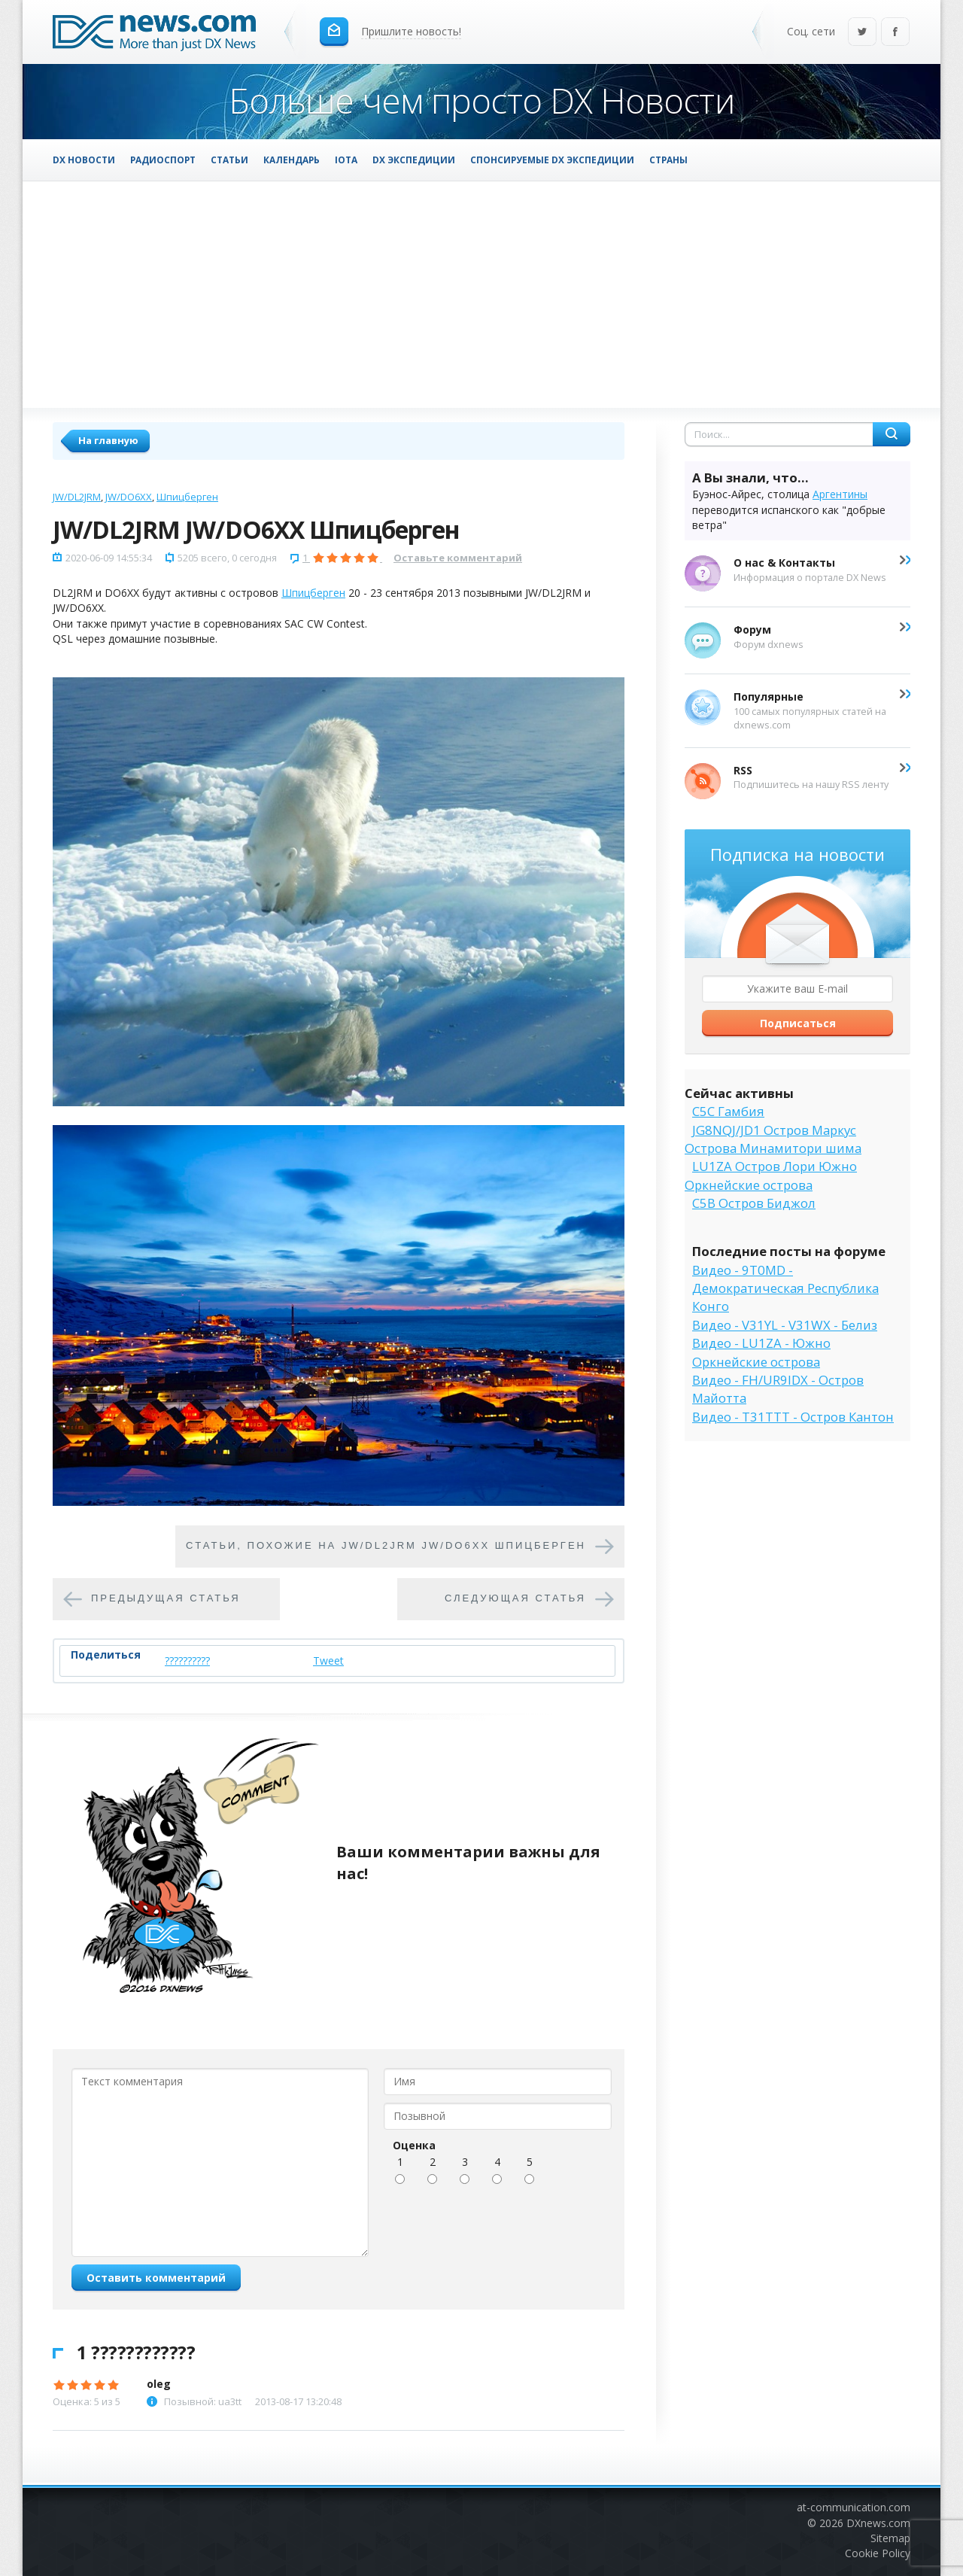  What do you see at coordinates (328, 1660) in the screenshot?
I see `Tweet` at bounding box center [328, 1660].